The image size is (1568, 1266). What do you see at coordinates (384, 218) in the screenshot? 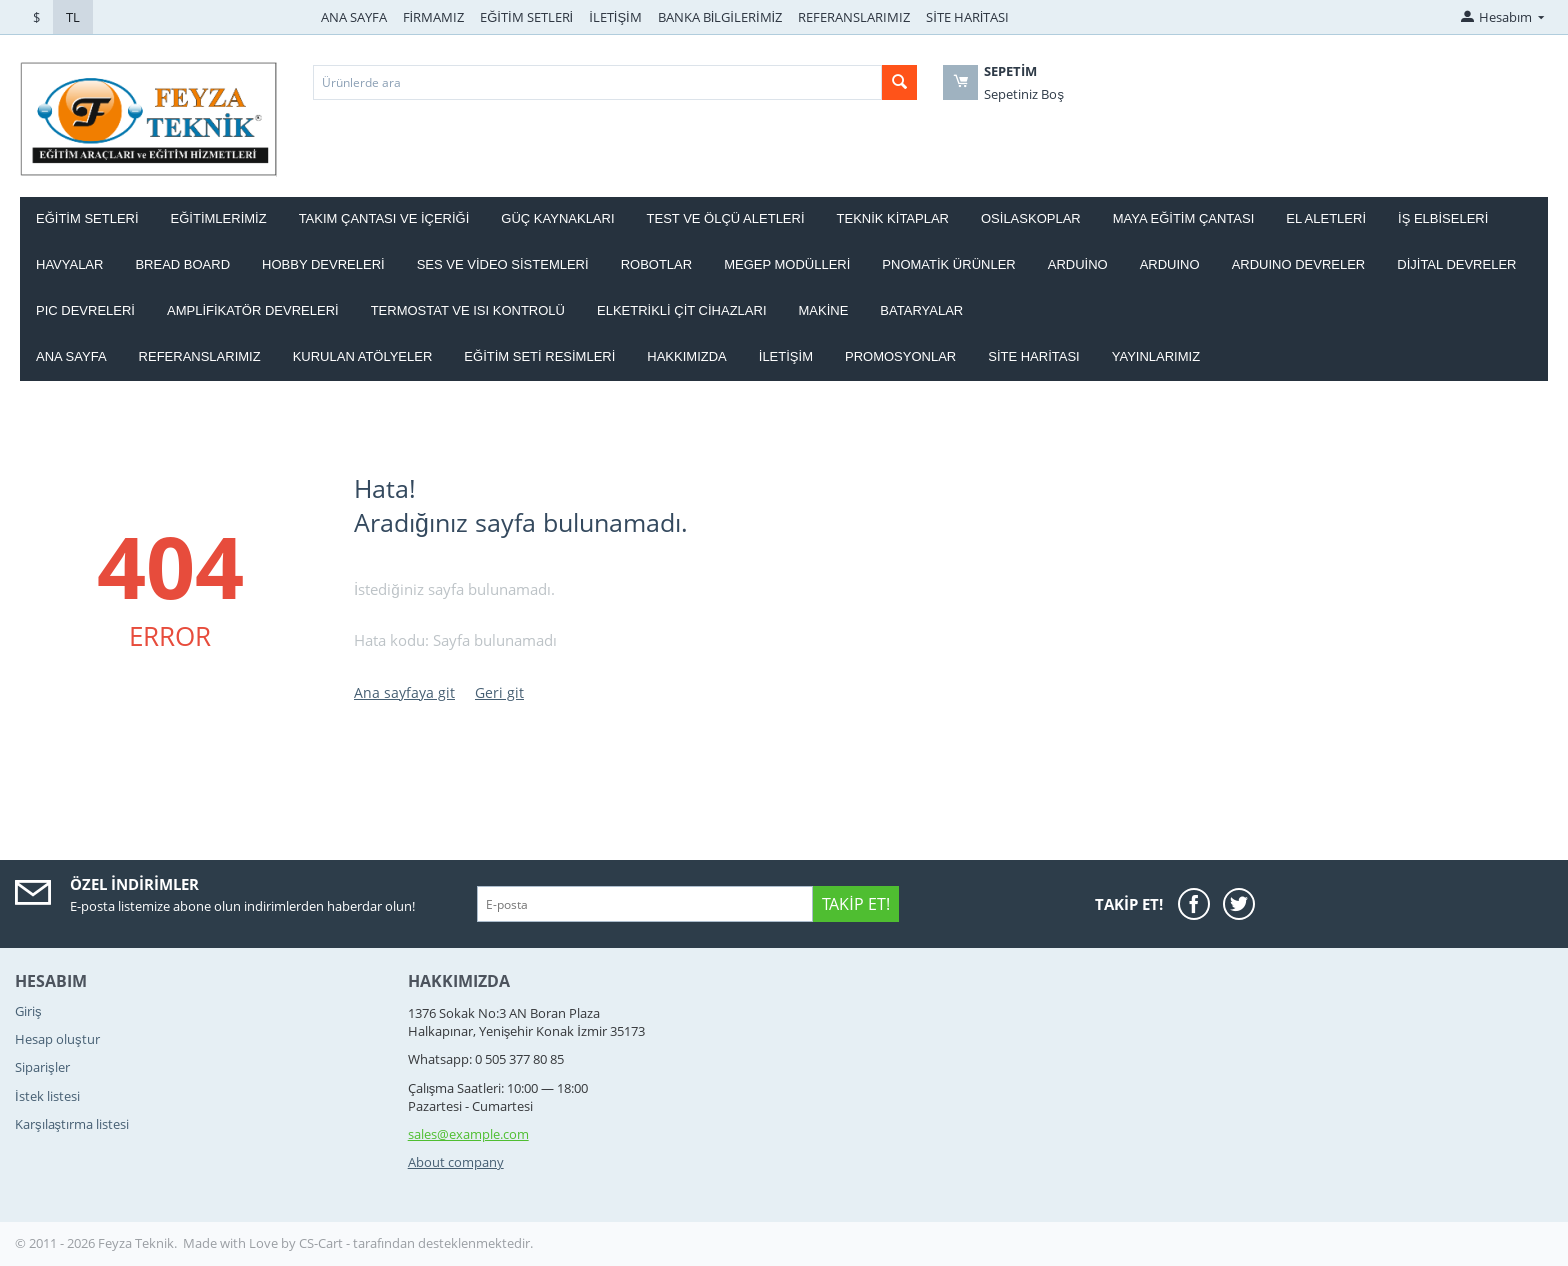
I see `Takım ÇANTASI ve İÇERİĞİ` at bounding box center [384, 218].